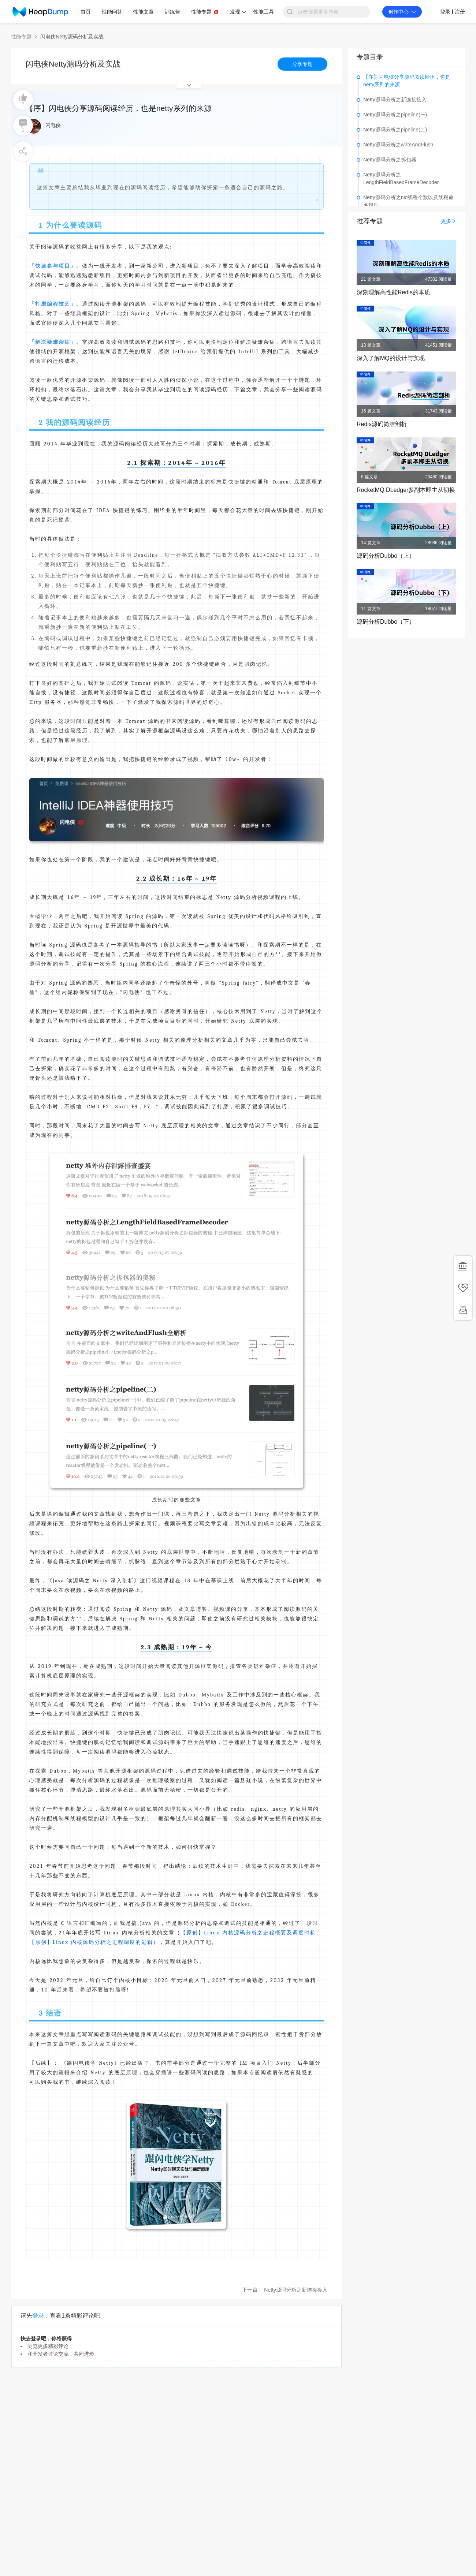 This screenshot has width=476, height=2576. Describe the element at coordinates (395, 129) in the screenshot. I see `Netty源码分析之pipeline(二)` at that location.